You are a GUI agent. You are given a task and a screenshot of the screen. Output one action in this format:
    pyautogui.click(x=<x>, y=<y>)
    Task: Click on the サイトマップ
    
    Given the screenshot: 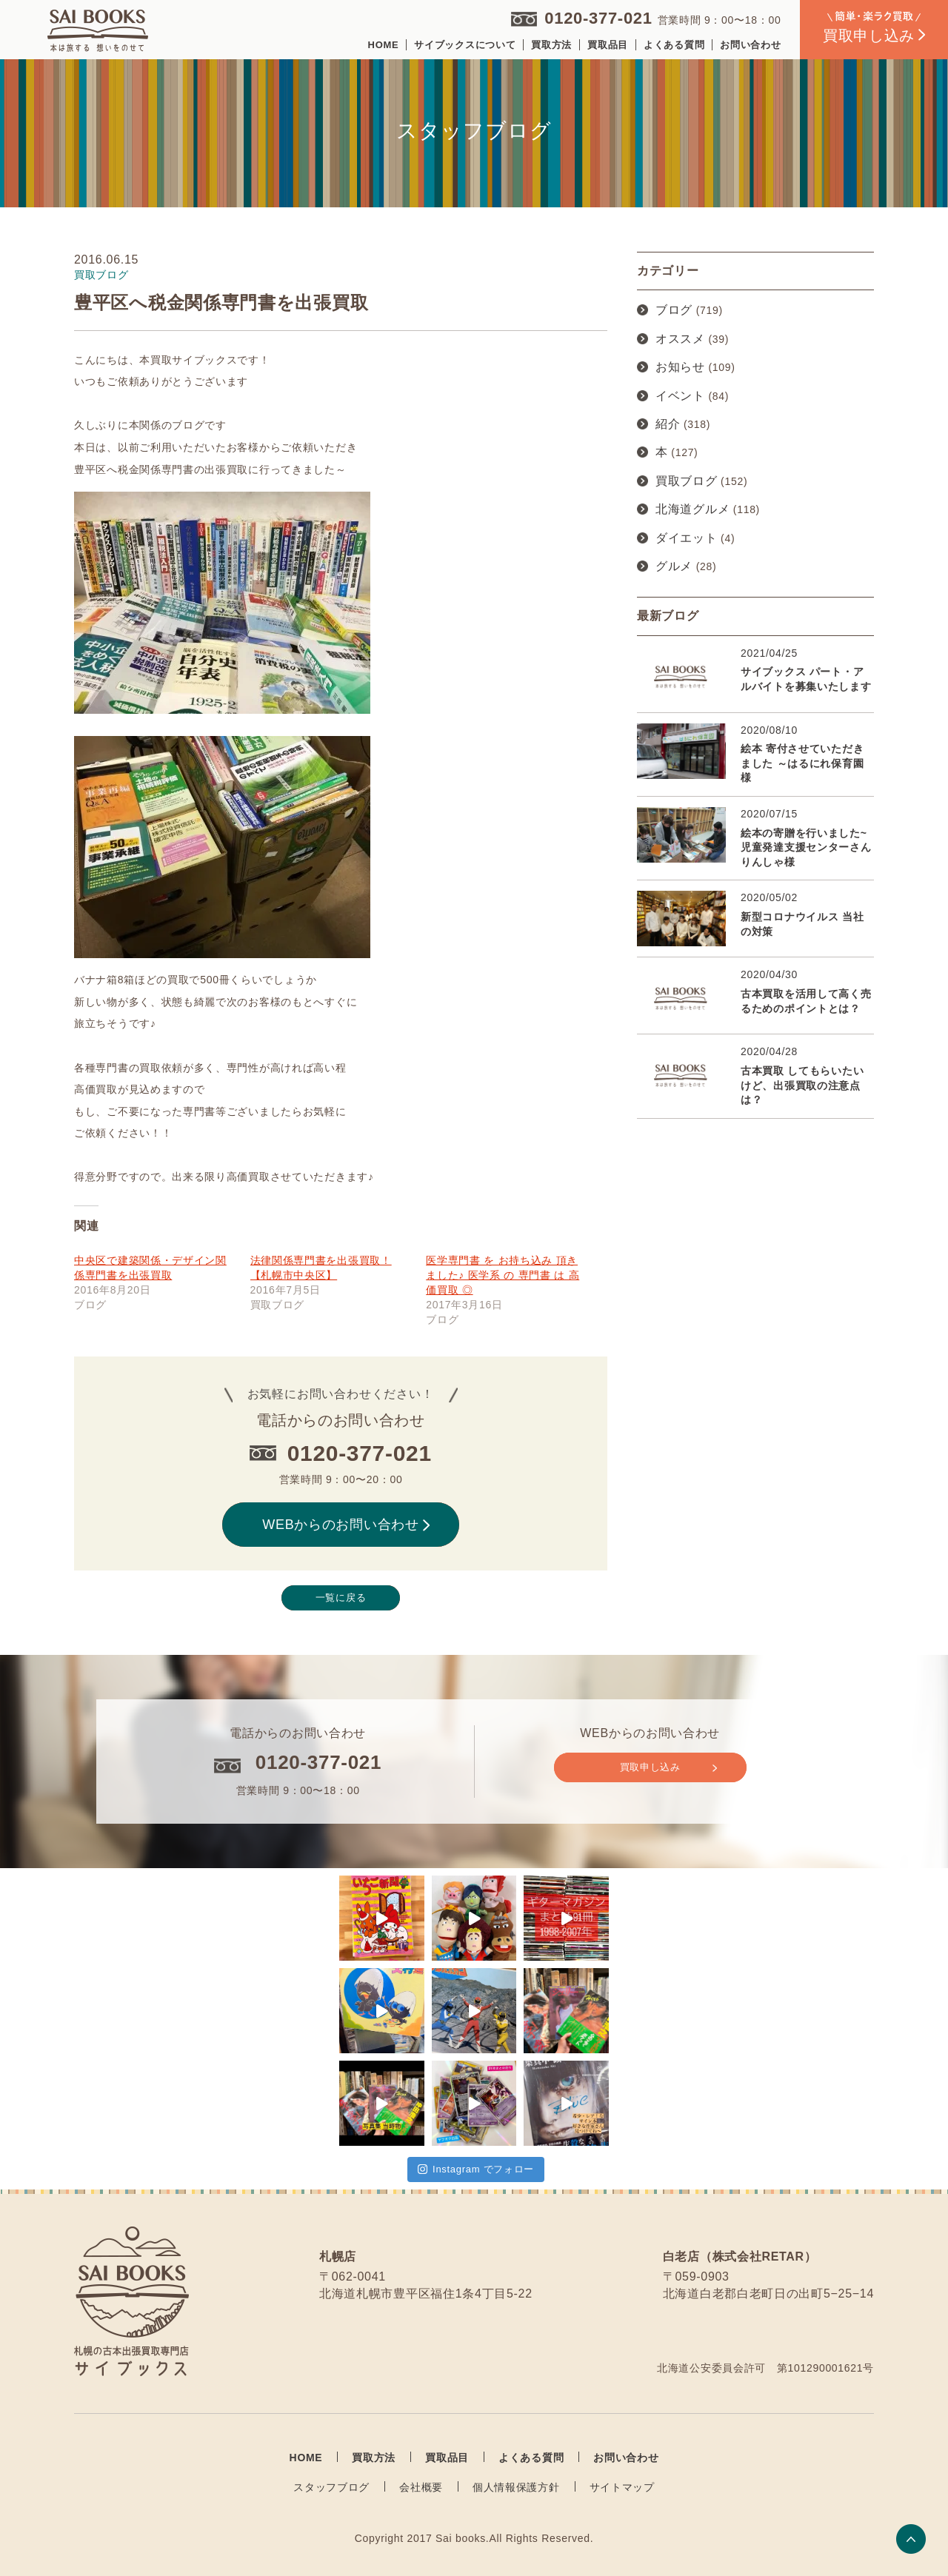 What is the action you would take?
    pyautogui.click(x=622, y=2487)
    